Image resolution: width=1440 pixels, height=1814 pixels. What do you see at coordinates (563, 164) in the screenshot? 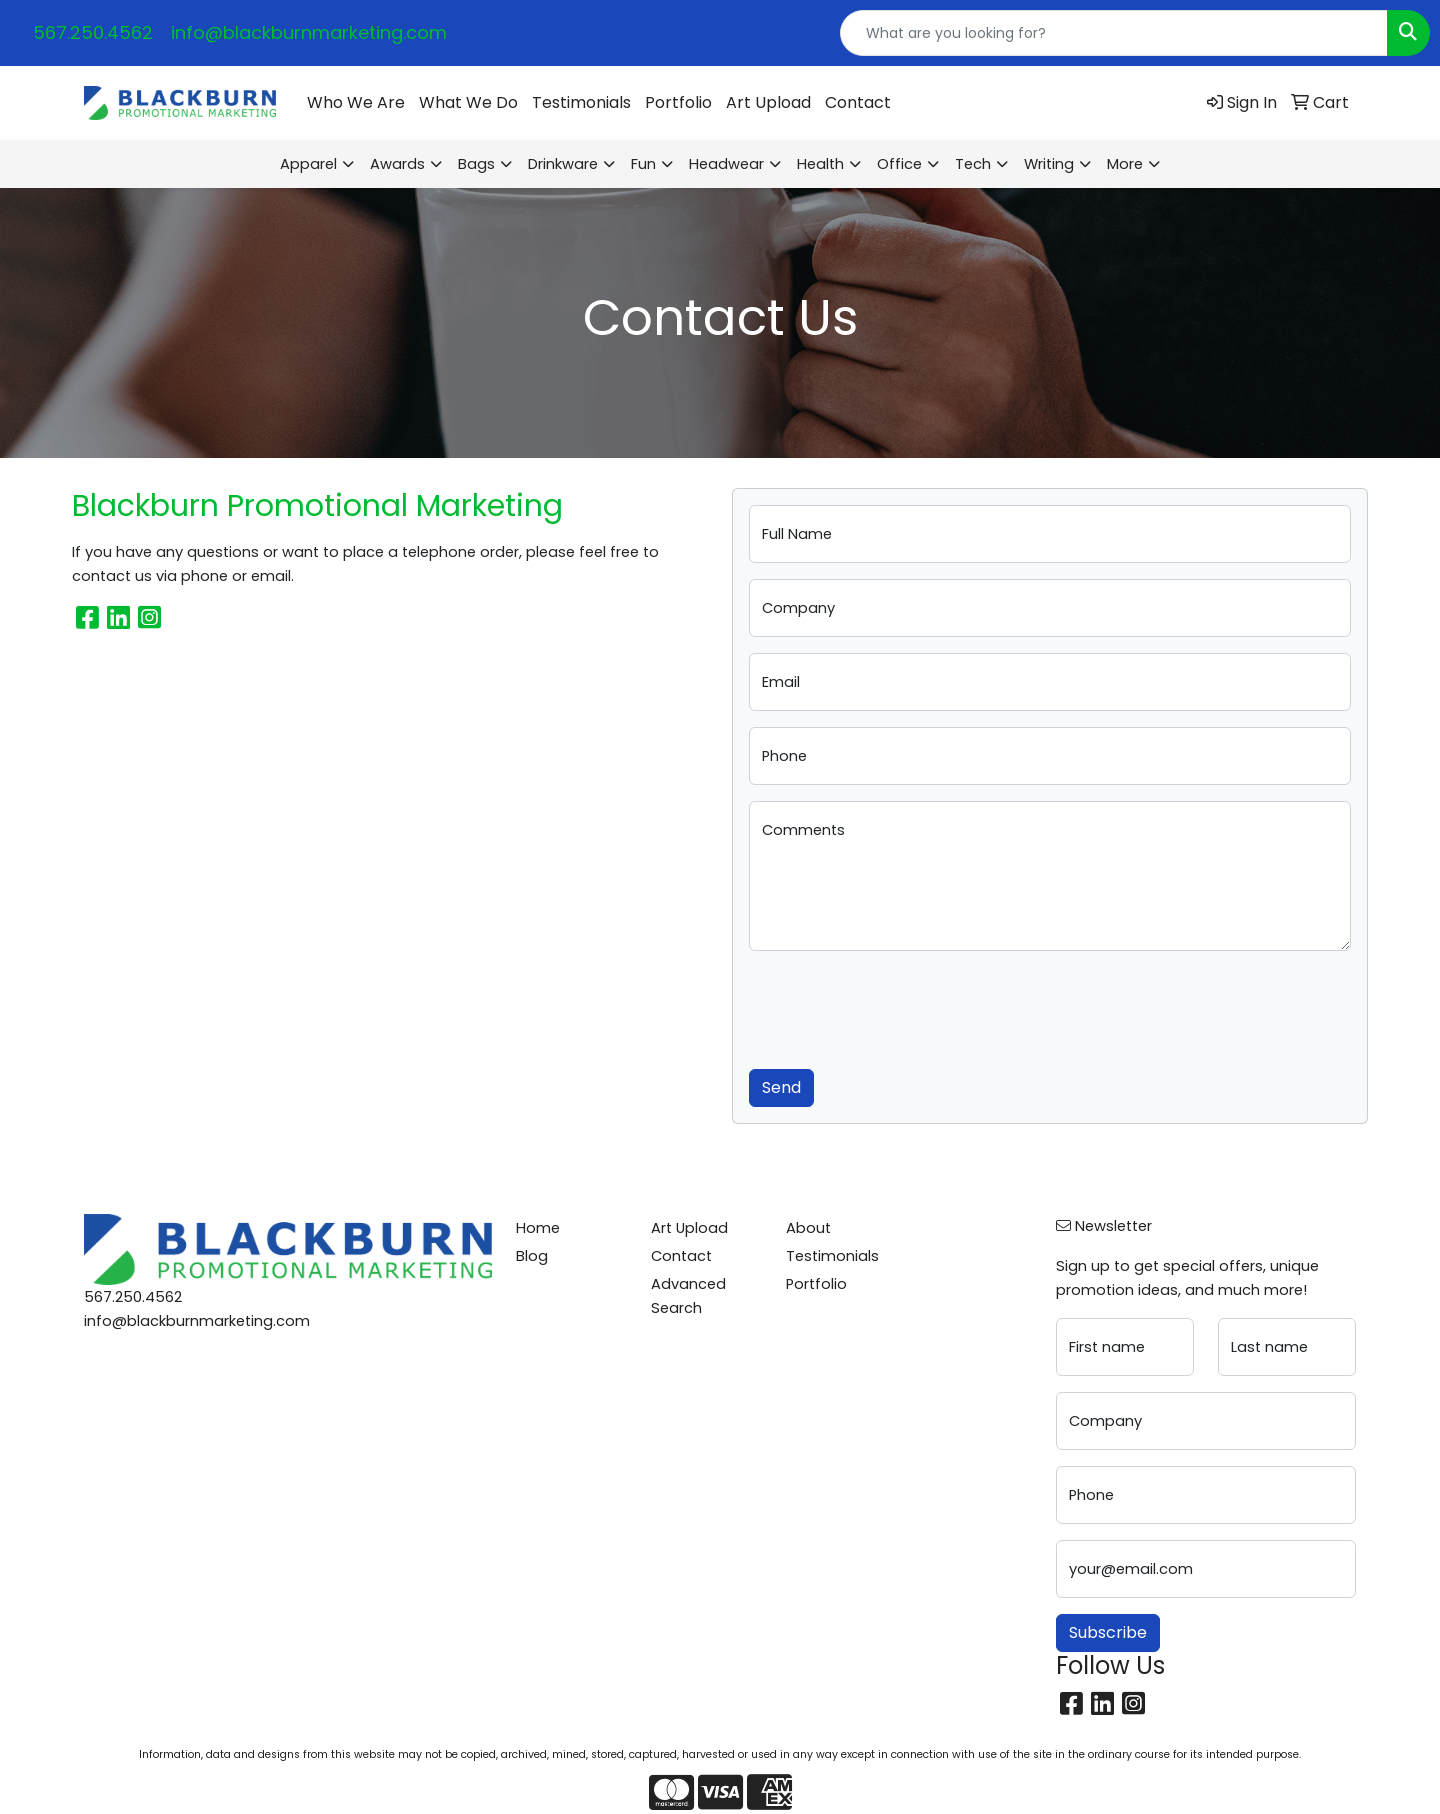
I see `Drinkware [button]` at bounding box center [563, 164].